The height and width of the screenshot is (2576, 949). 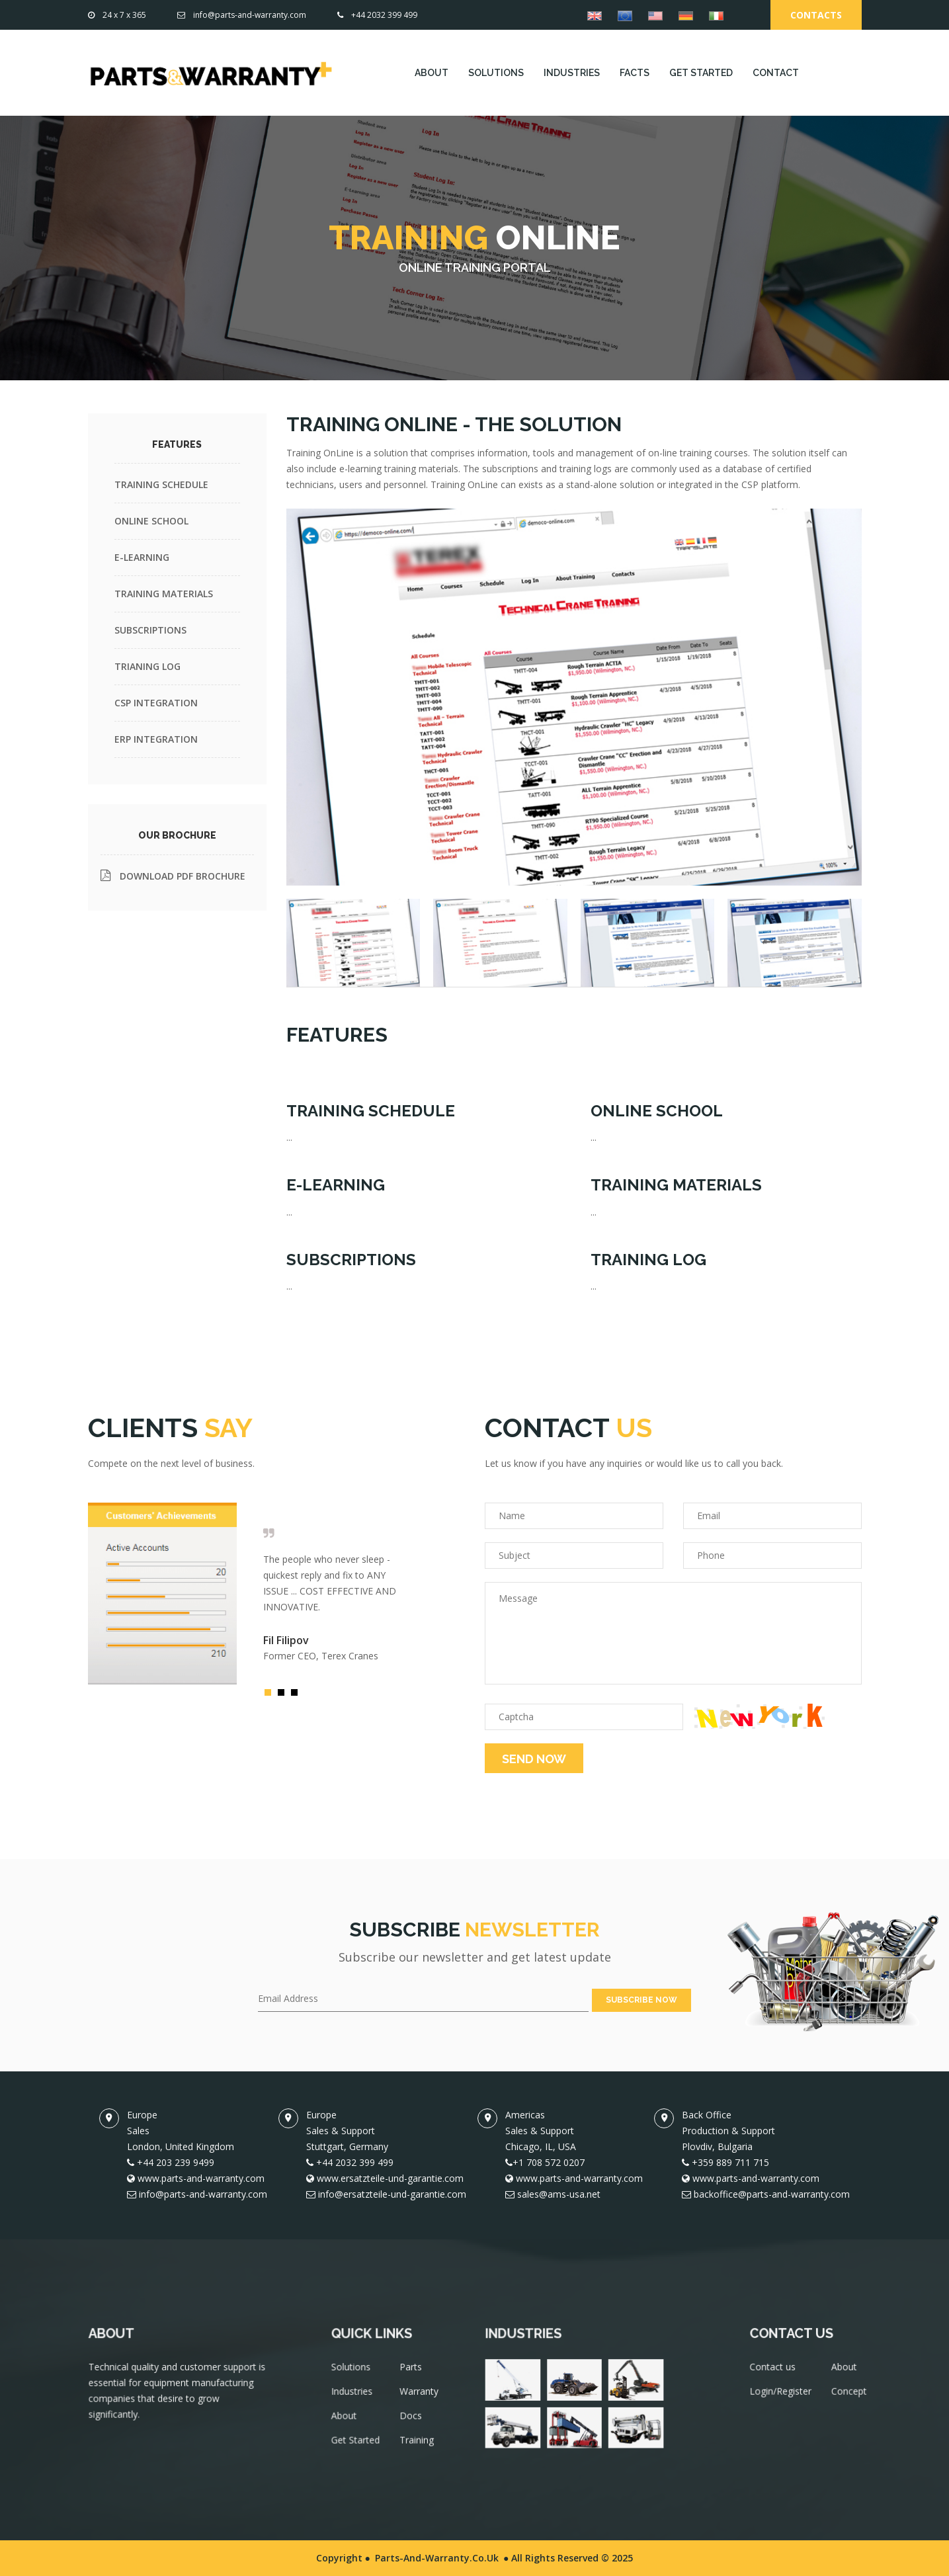 I want to click on GET STARTED, so click(x=701, y=72).